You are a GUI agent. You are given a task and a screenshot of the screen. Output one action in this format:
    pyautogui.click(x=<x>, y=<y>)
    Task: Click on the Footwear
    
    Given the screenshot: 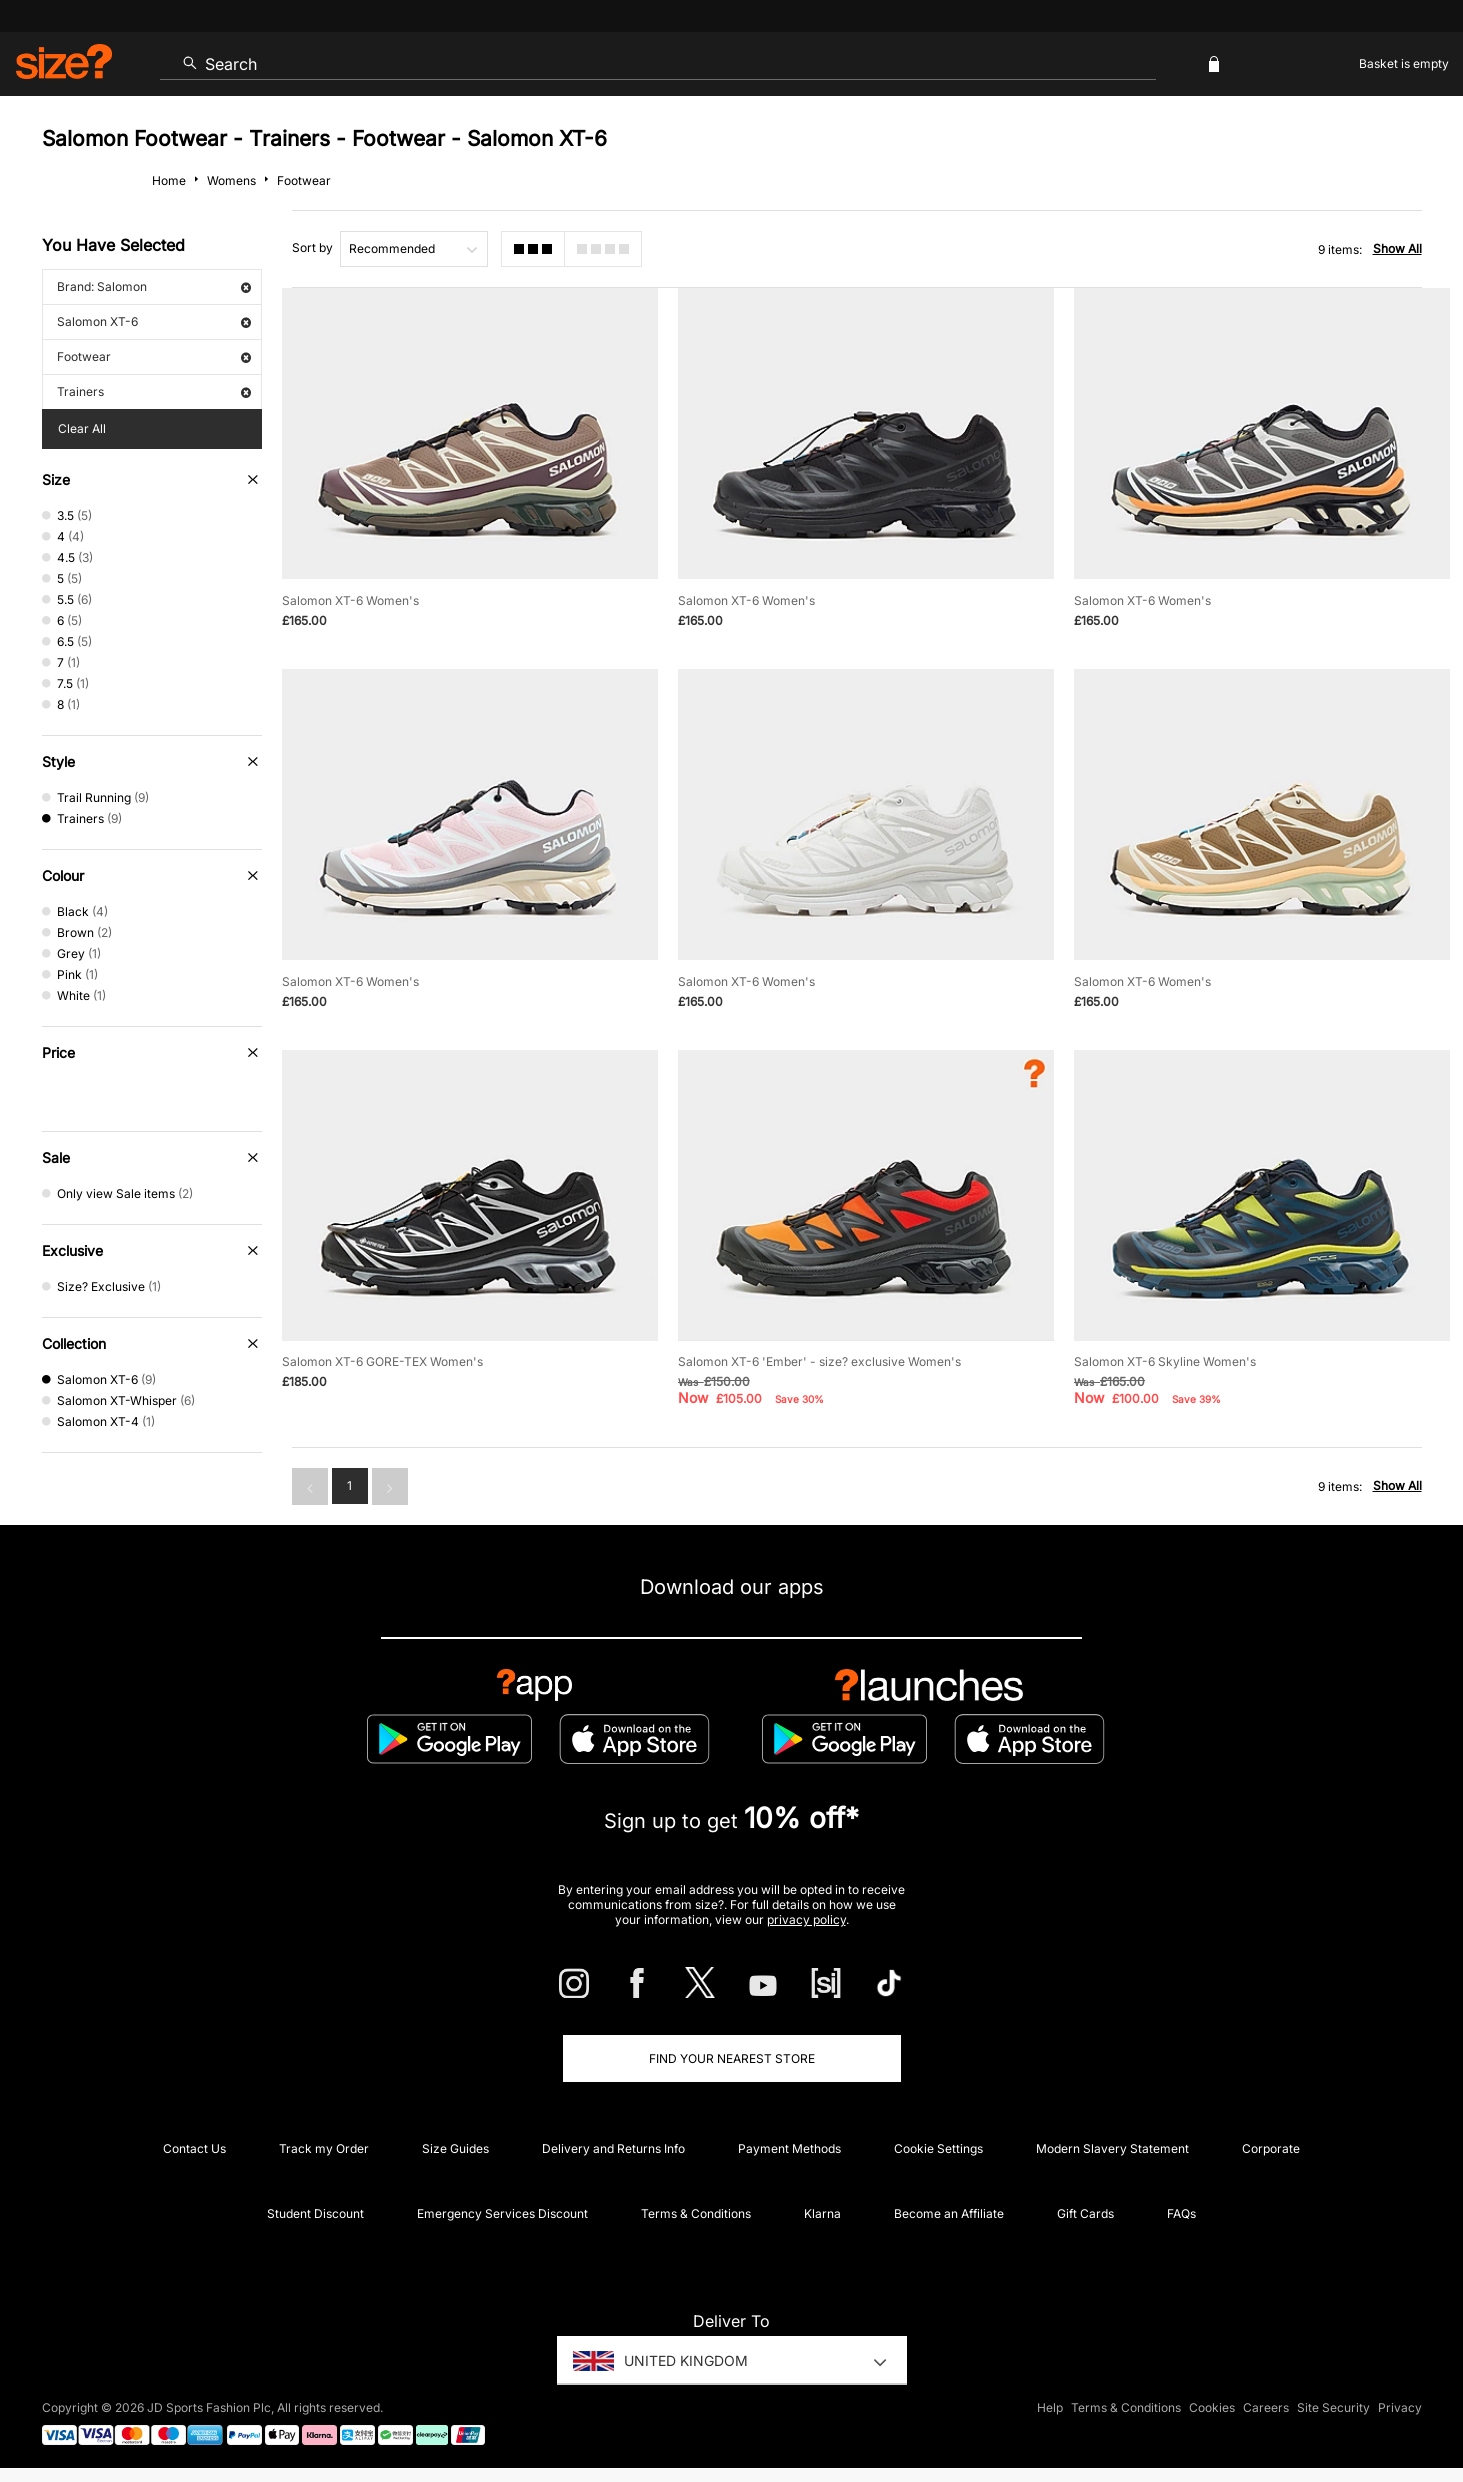 What is the action you would take?
    pyautogui.click(x=154, y=356)
    